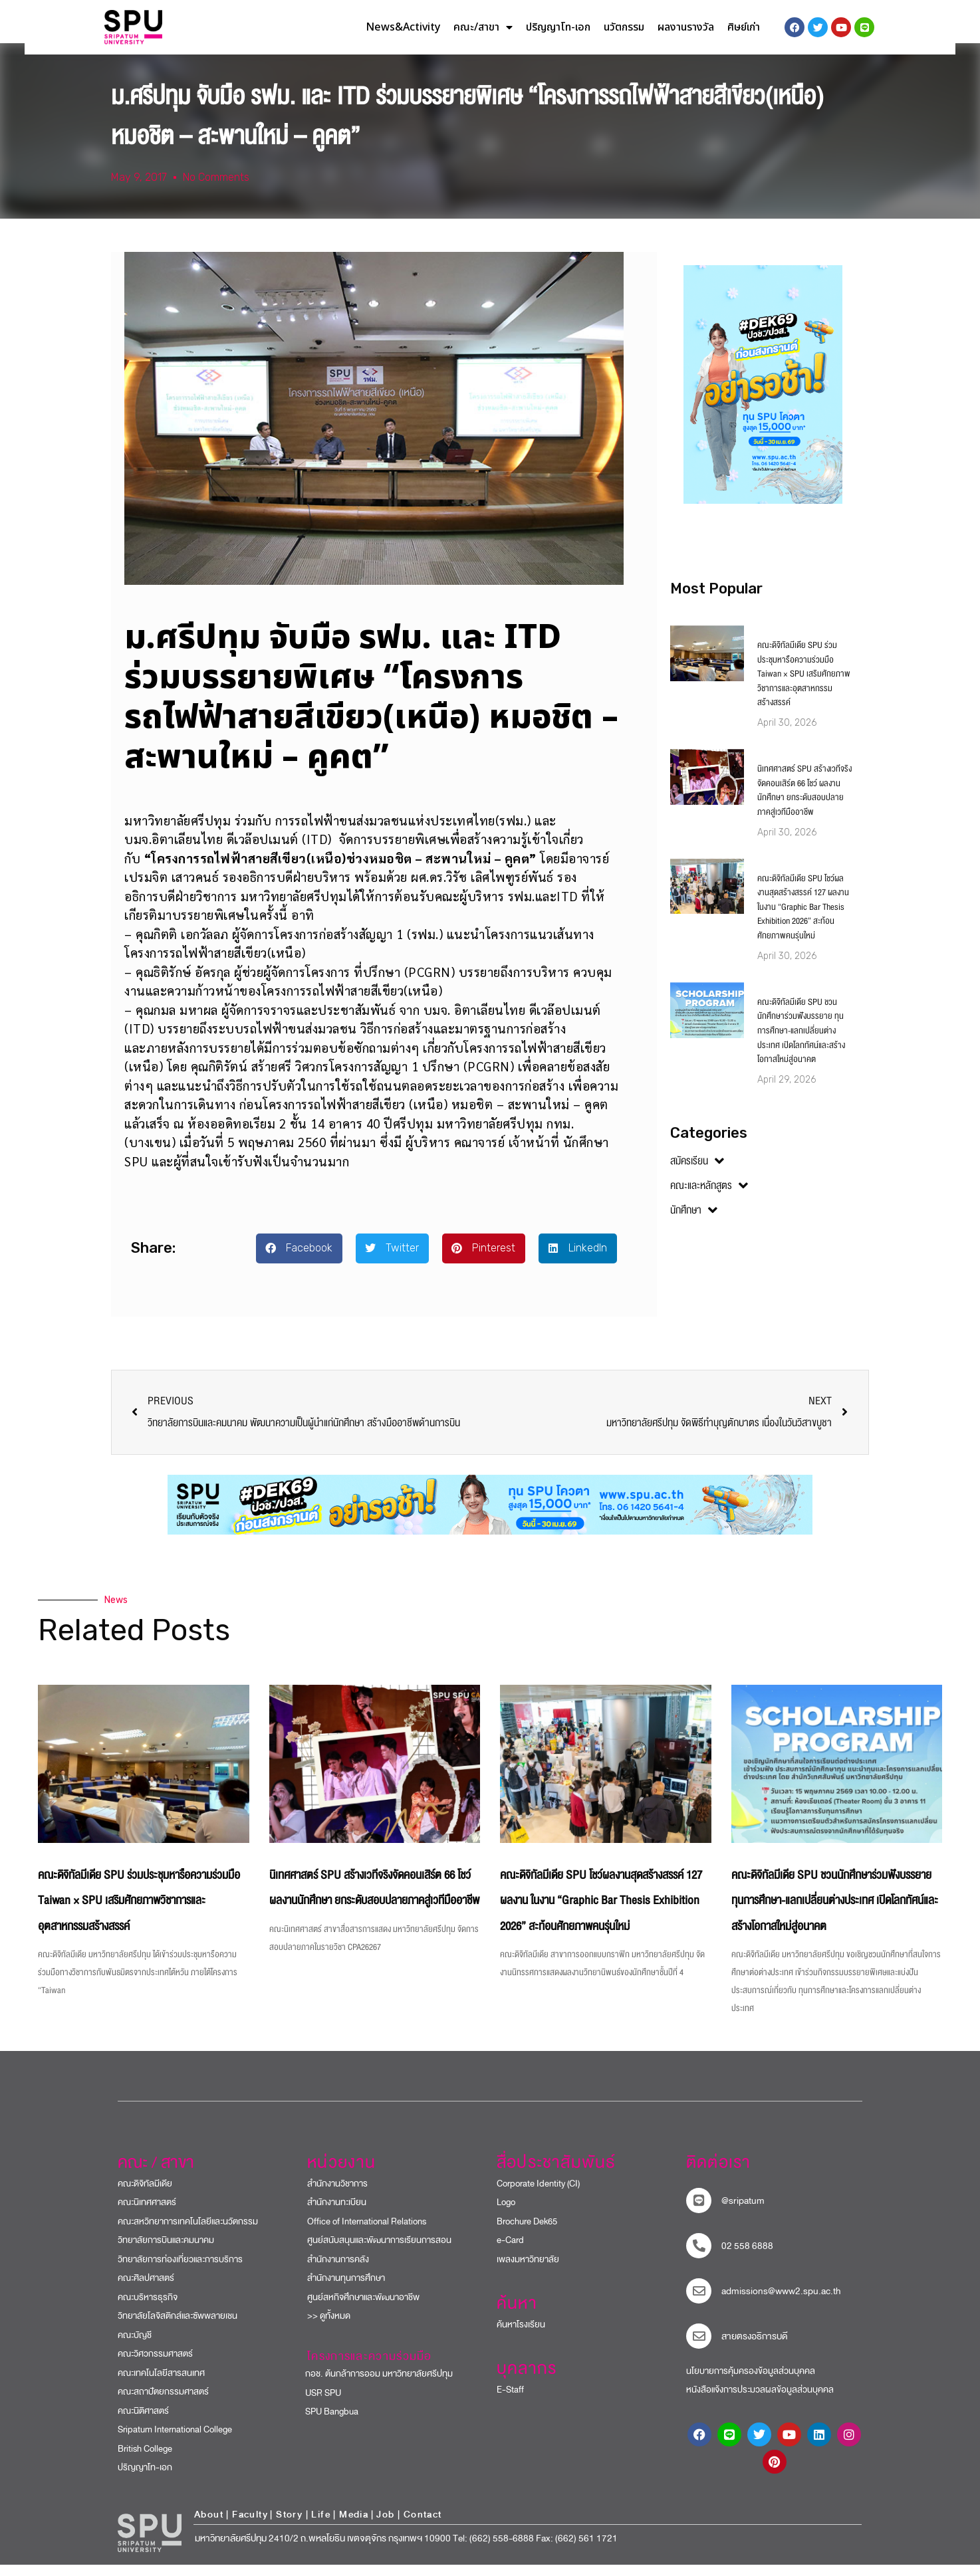  What do you see at coordinates (803, 685) in the screenshot?
I see `คณะดิจิทัลมีเดีย SPU ร่วมประชุมหารือความร่วมมือ Taiwan × SPU เสริมศักยภาพวิชาการและอุตสาหกรรมสร้างสรรค์` at bounding box center [803, 685].